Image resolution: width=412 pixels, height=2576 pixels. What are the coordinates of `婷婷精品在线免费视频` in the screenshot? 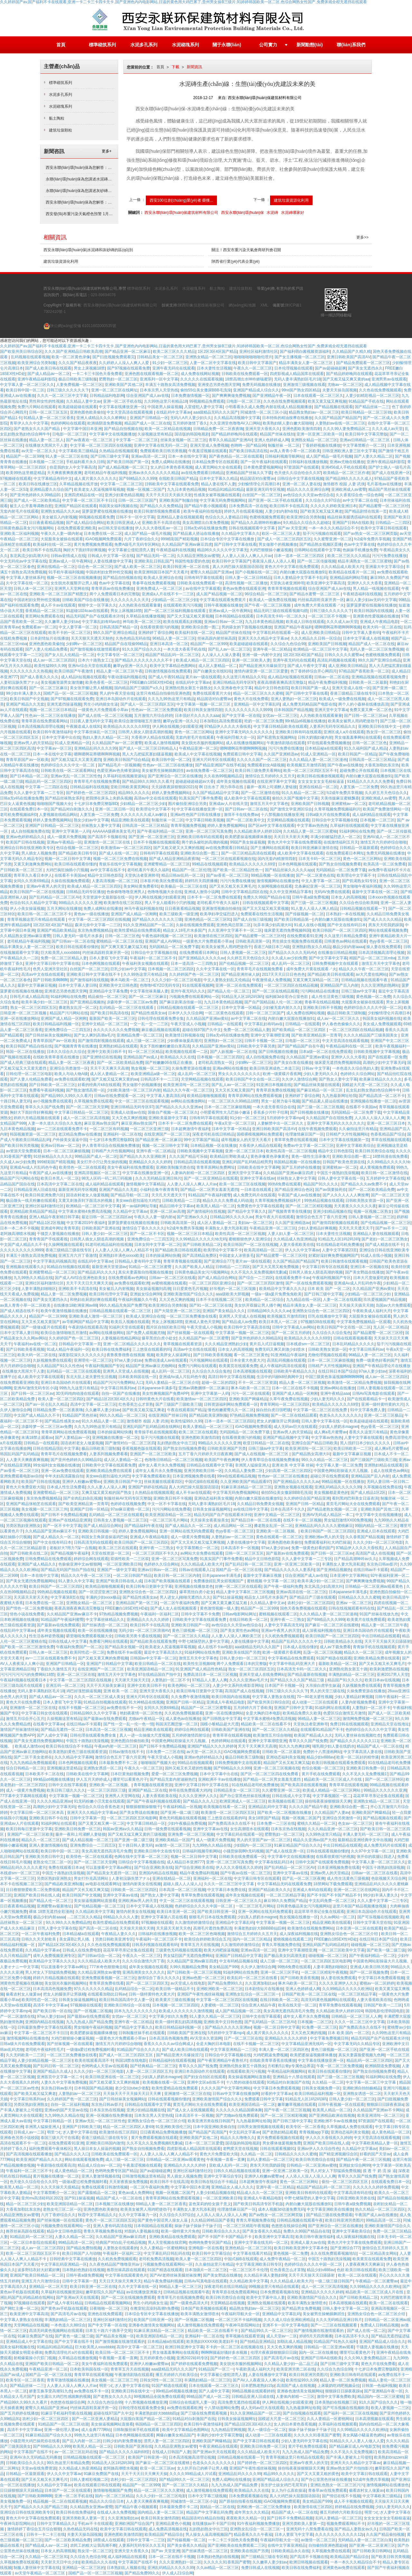 It's located at (354, 2507).